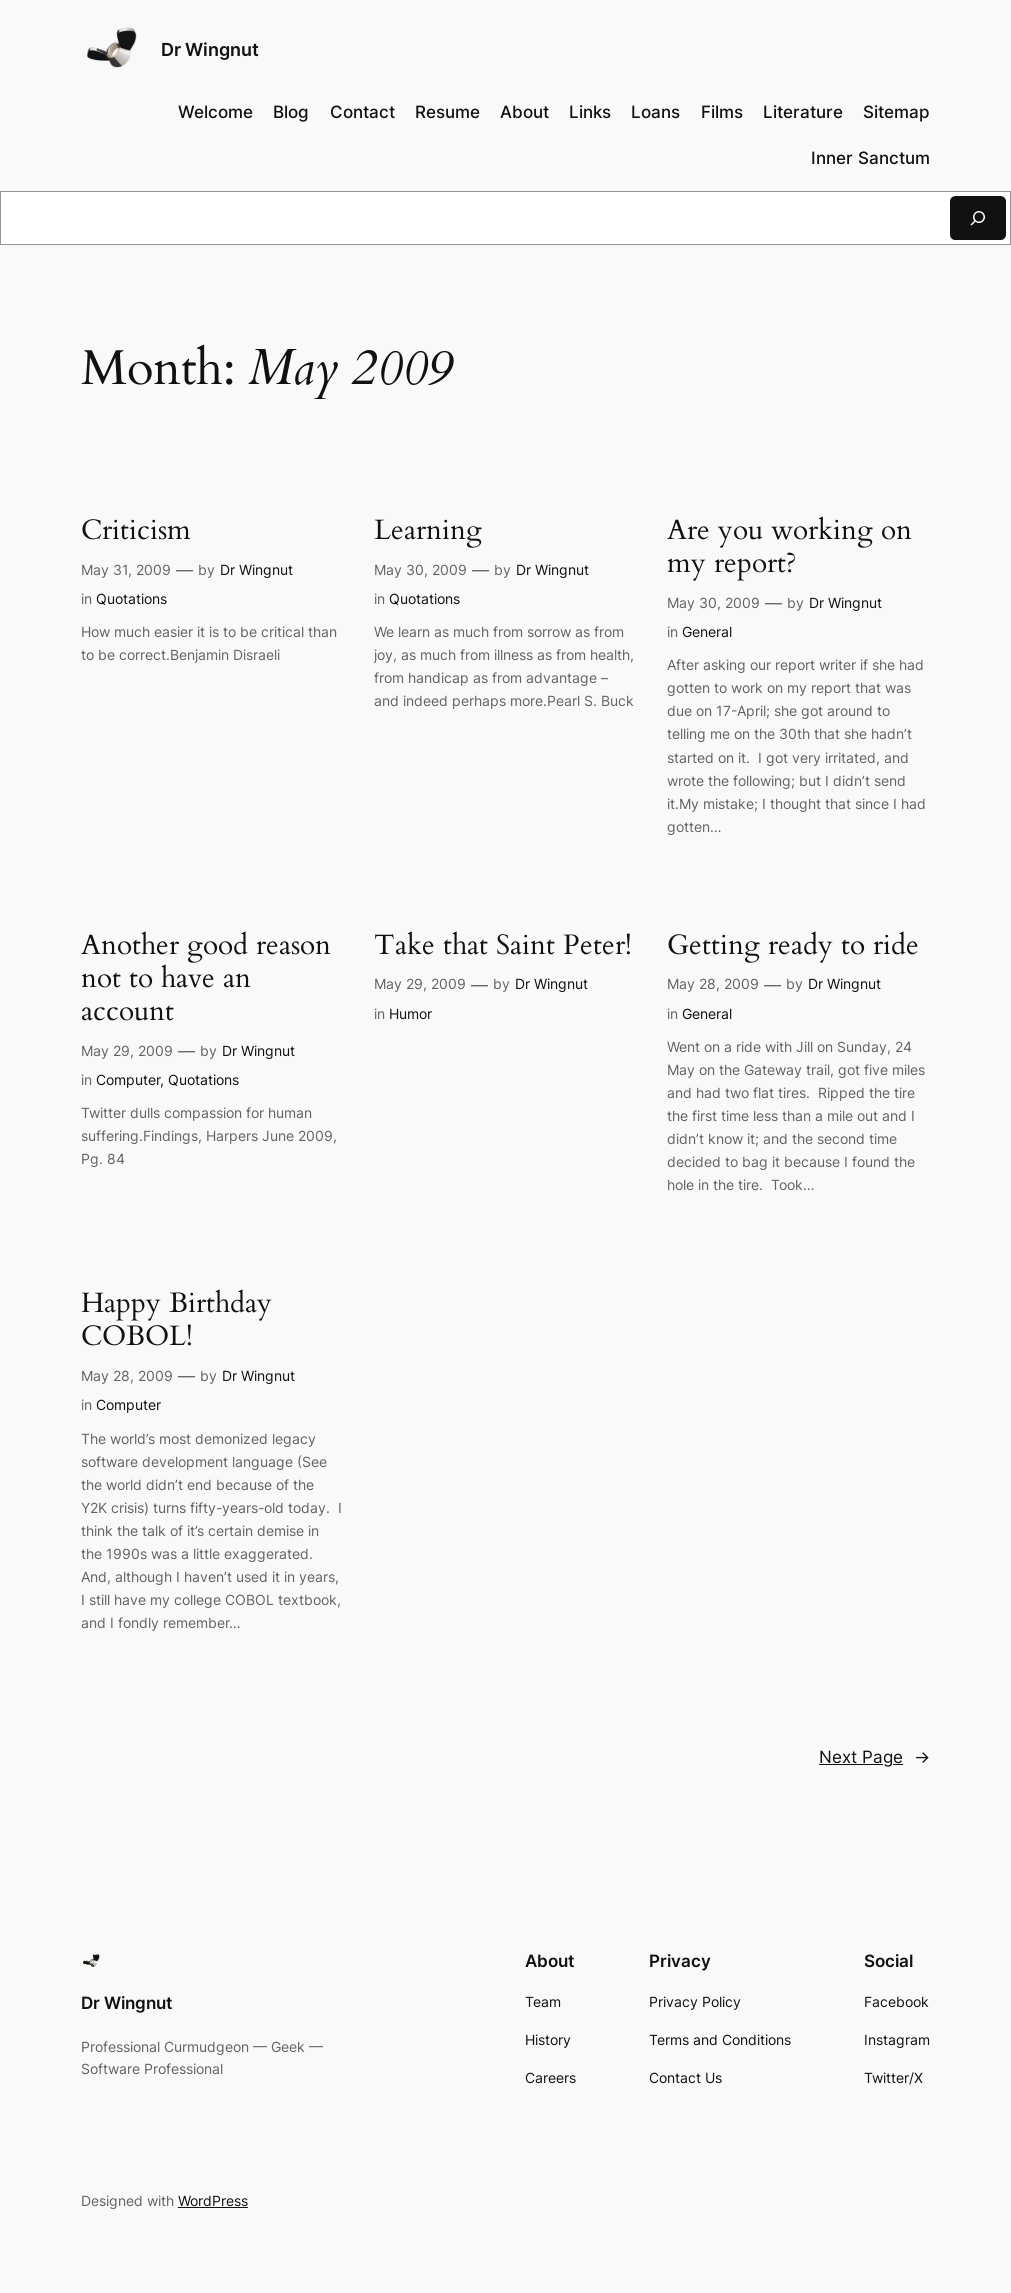 Image resolution: width=1011 pixels, height=2293 pixels. Describe the element at coordinates (896, 112) in the screenshot. I see `Sitemap` at that location.